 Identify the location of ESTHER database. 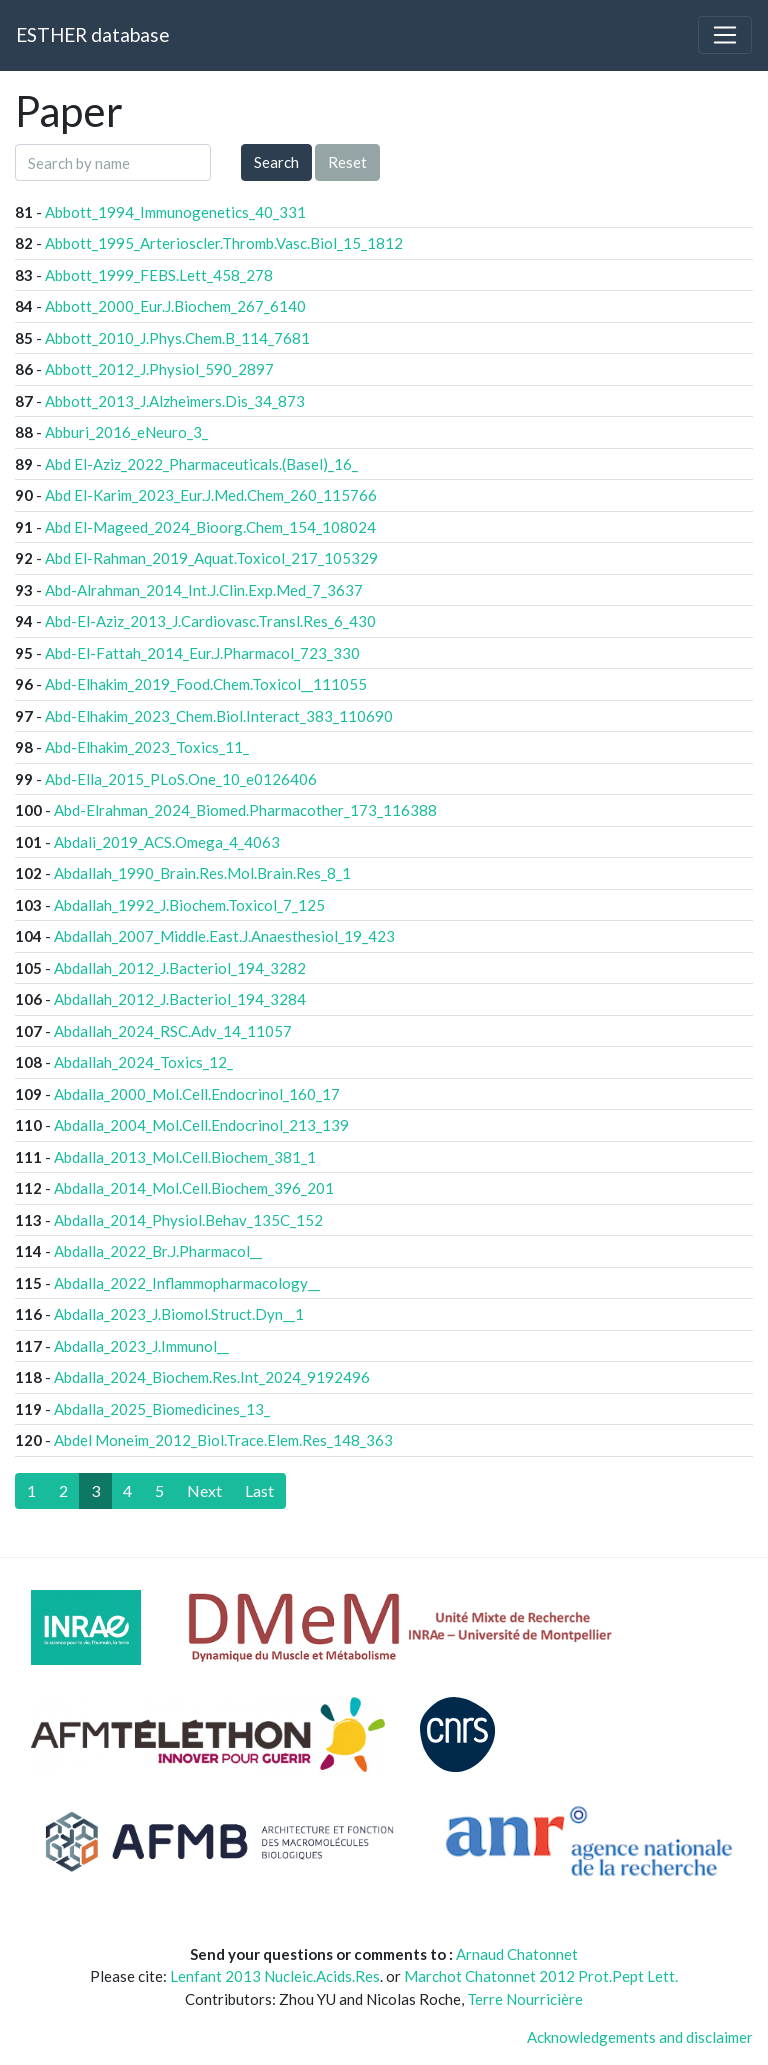
(92, 34).